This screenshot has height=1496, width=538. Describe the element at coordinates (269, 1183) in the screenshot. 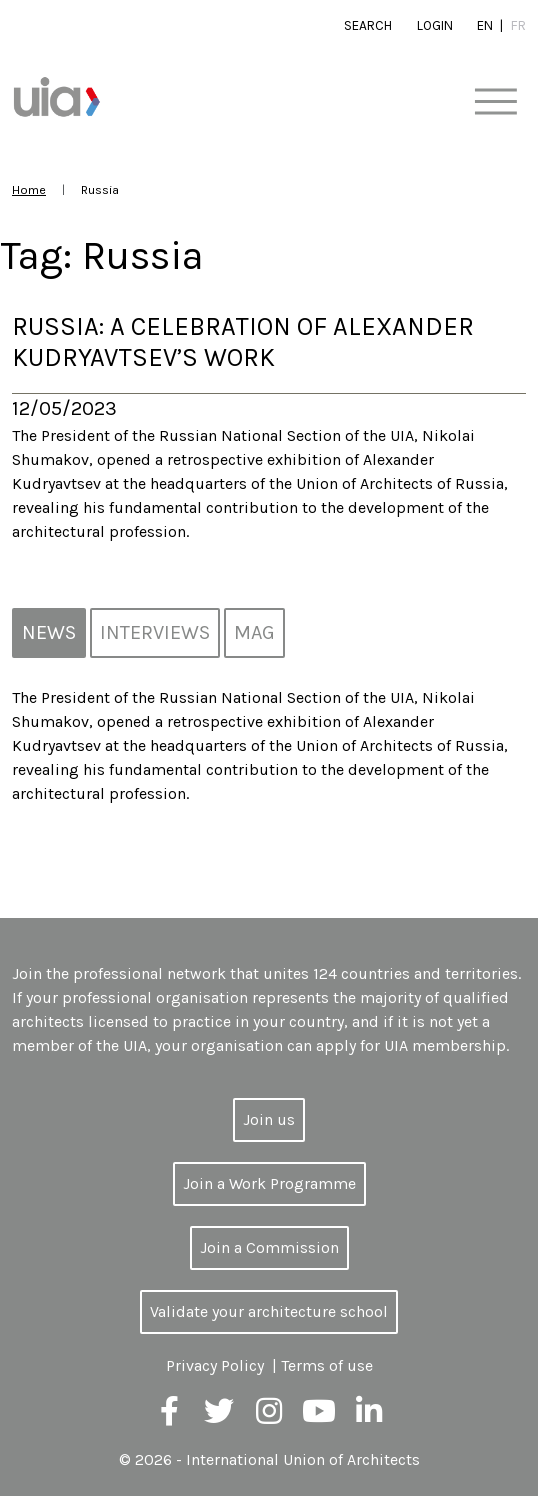

I see `Join a Work Programme` at that location.